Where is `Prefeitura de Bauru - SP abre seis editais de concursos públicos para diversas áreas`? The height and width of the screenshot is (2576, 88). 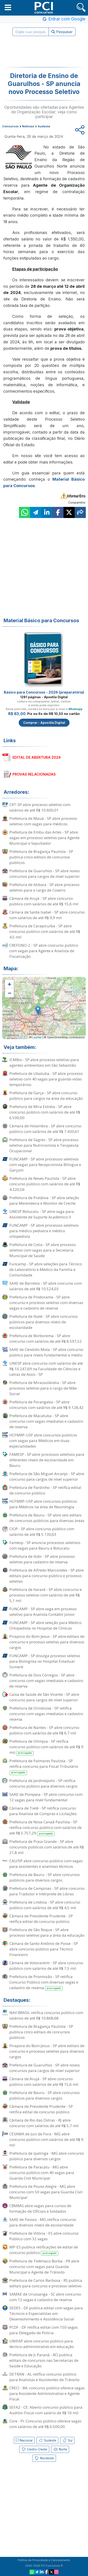
Prefeitura de Bauru - SP abre seis editais de concursos públicos para diversas áreas is located at coordinates (46, 1517).